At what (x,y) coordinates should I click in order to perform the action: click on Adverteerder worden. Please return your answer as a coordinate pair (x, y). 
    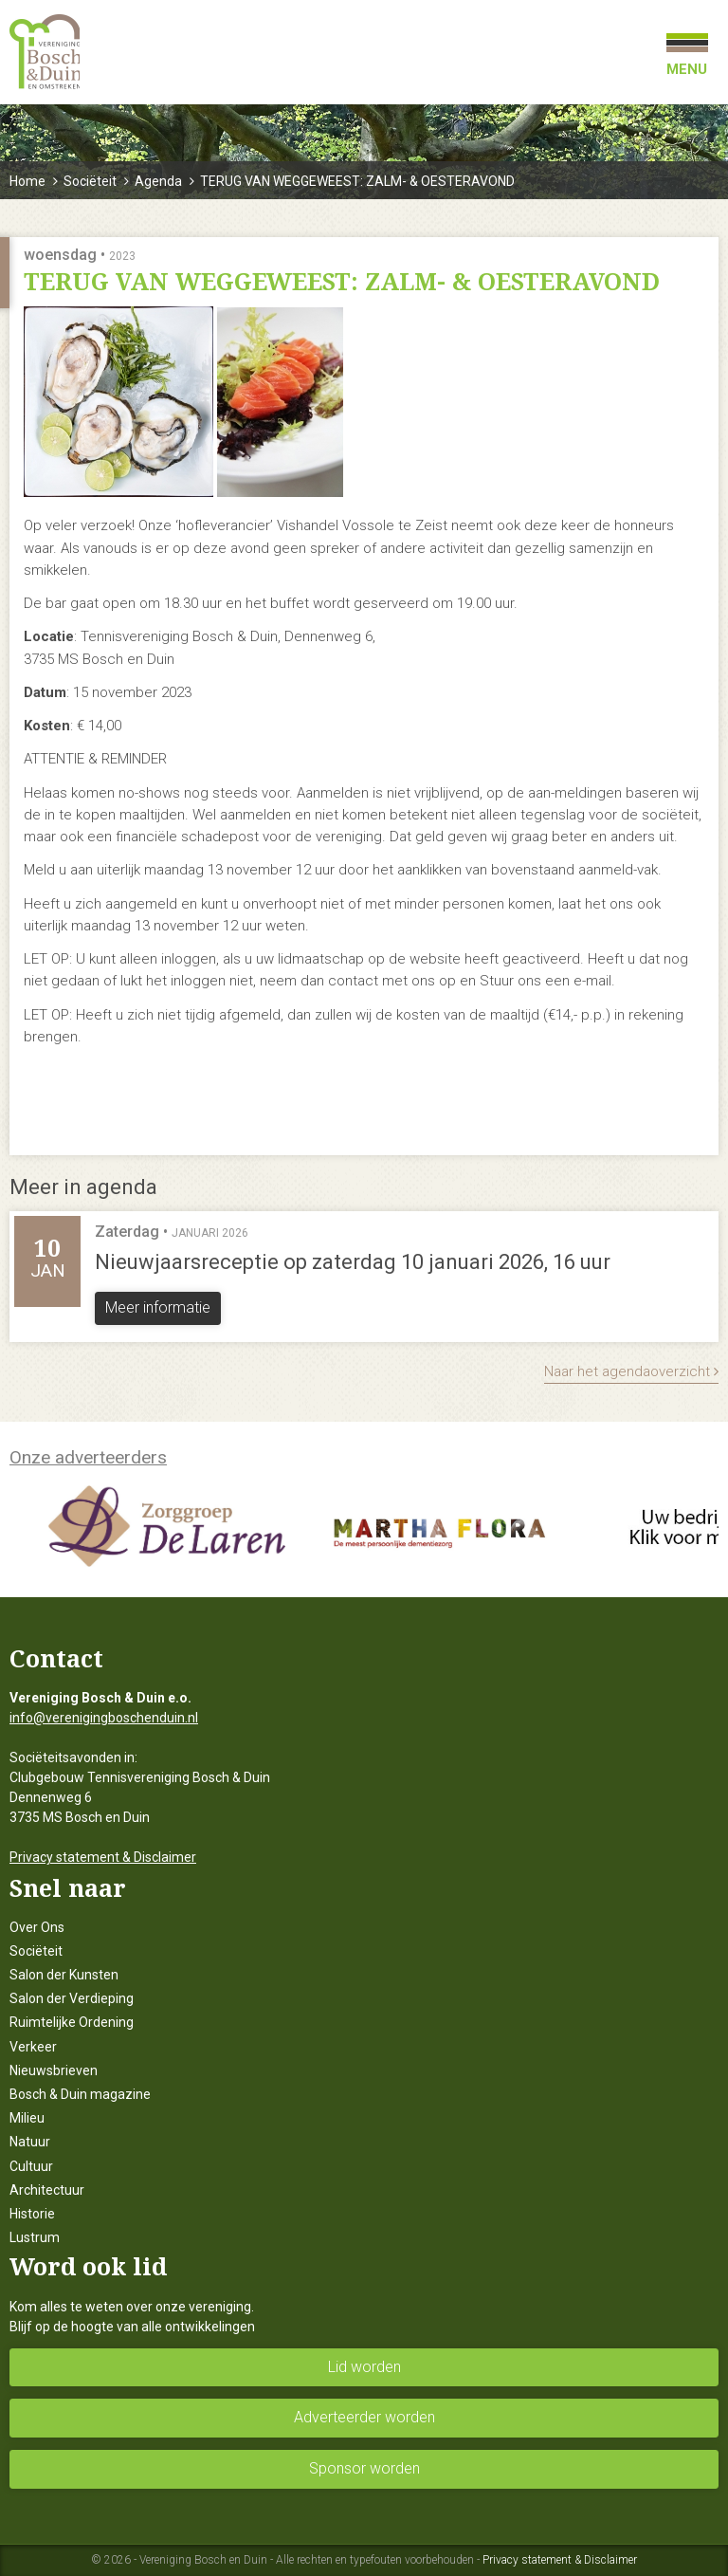
    Looking at the image, I should click on (364, 2417).